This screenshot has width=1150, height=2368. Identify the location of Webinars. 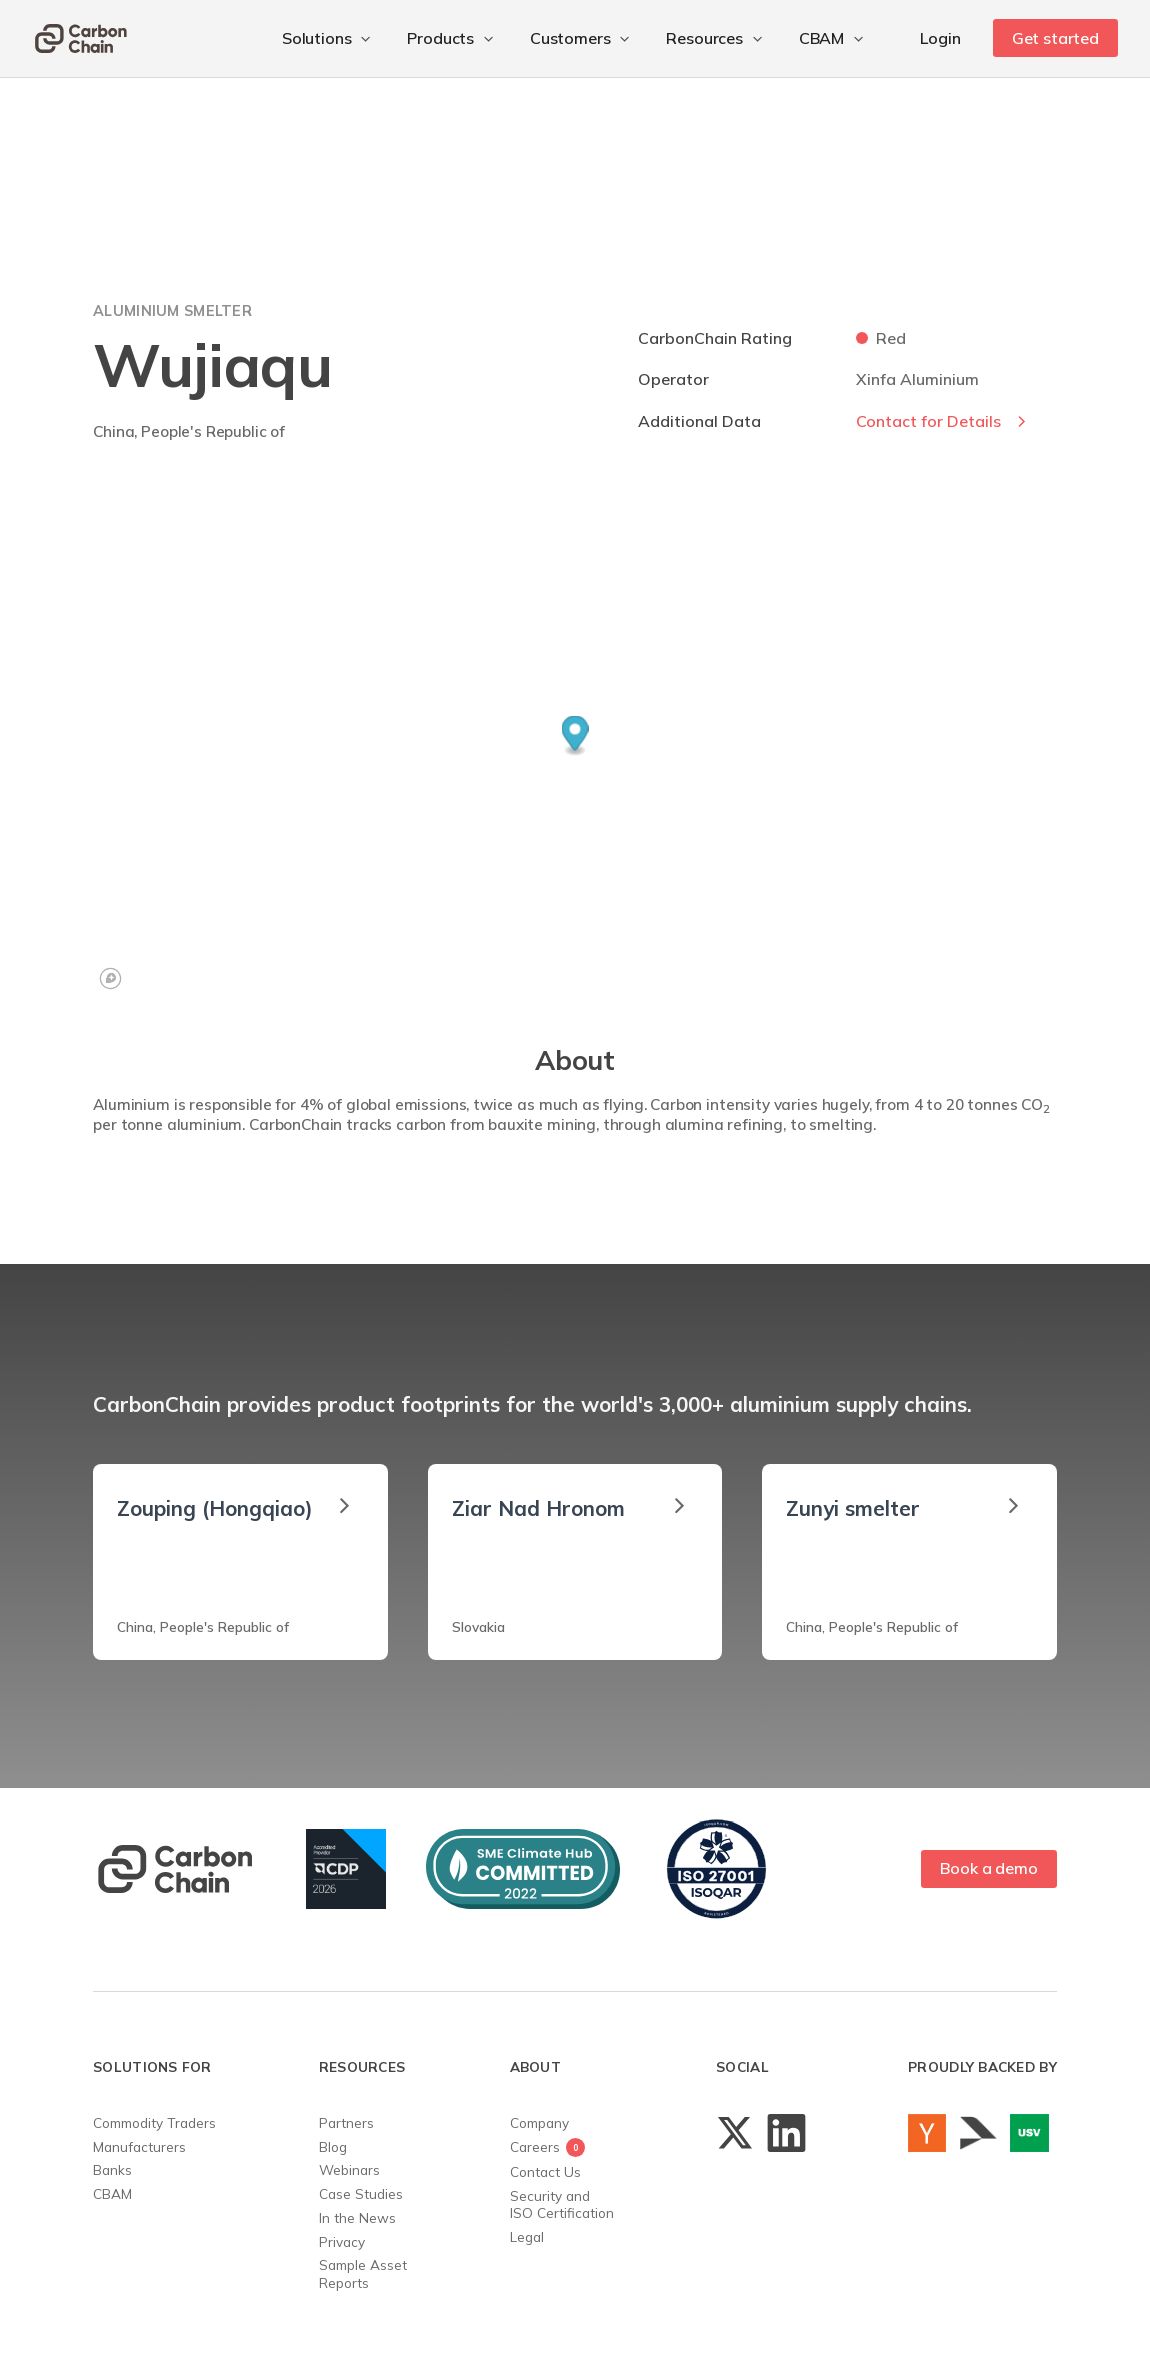
(349, 2169).